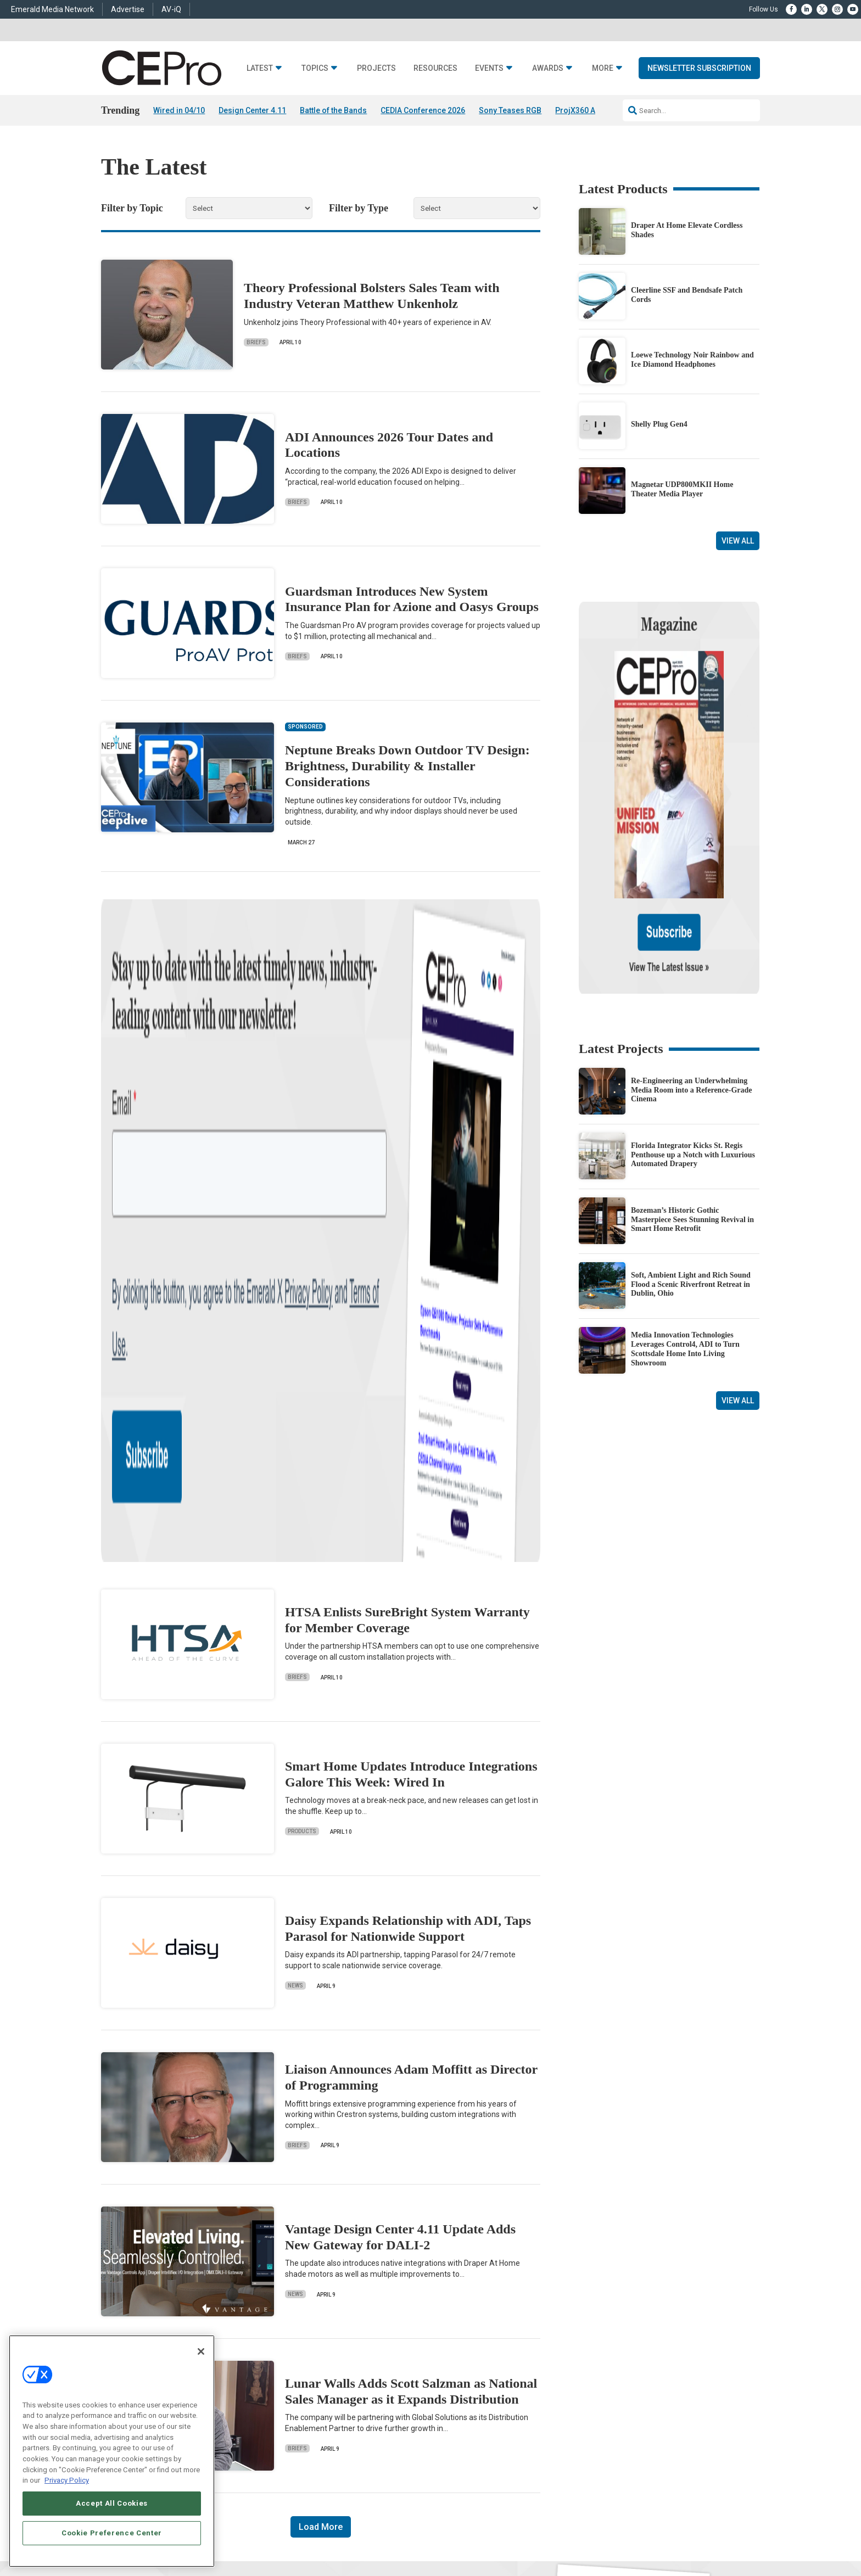 This screenshot has width=861, height=2576. Describe the element at coordinates (260, 68) in the screenshot. I see `Latest` at that location.